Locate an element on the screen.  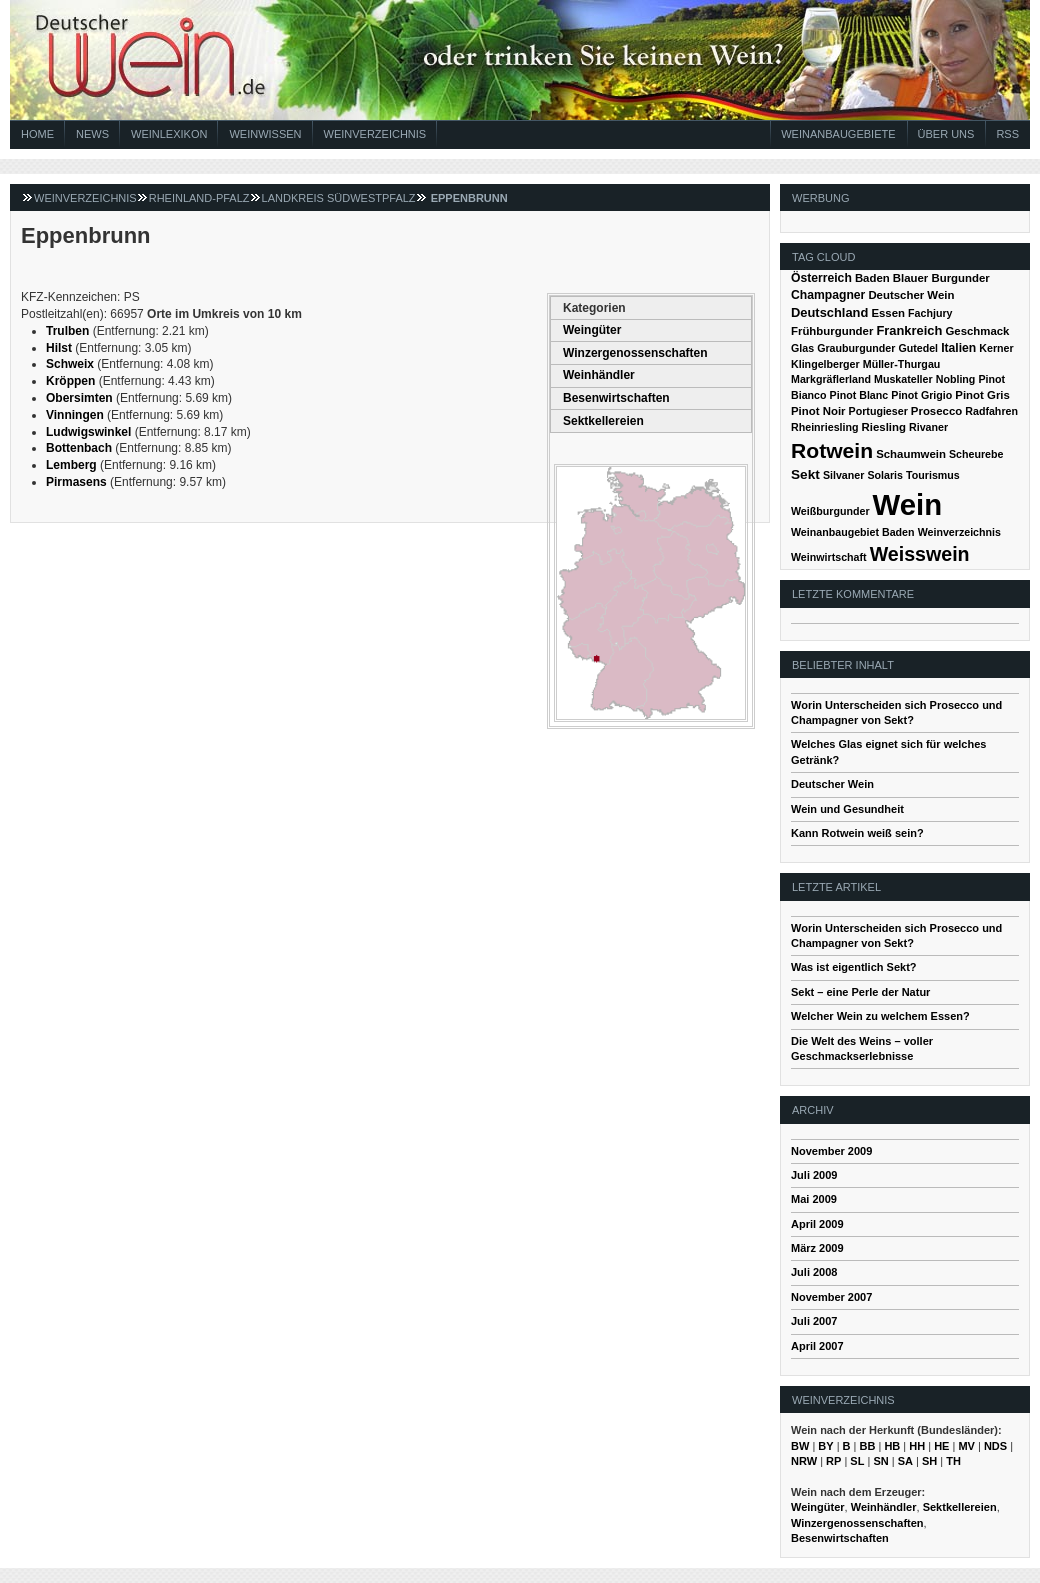
Rheinriesling is located at coordinates (825, 427).